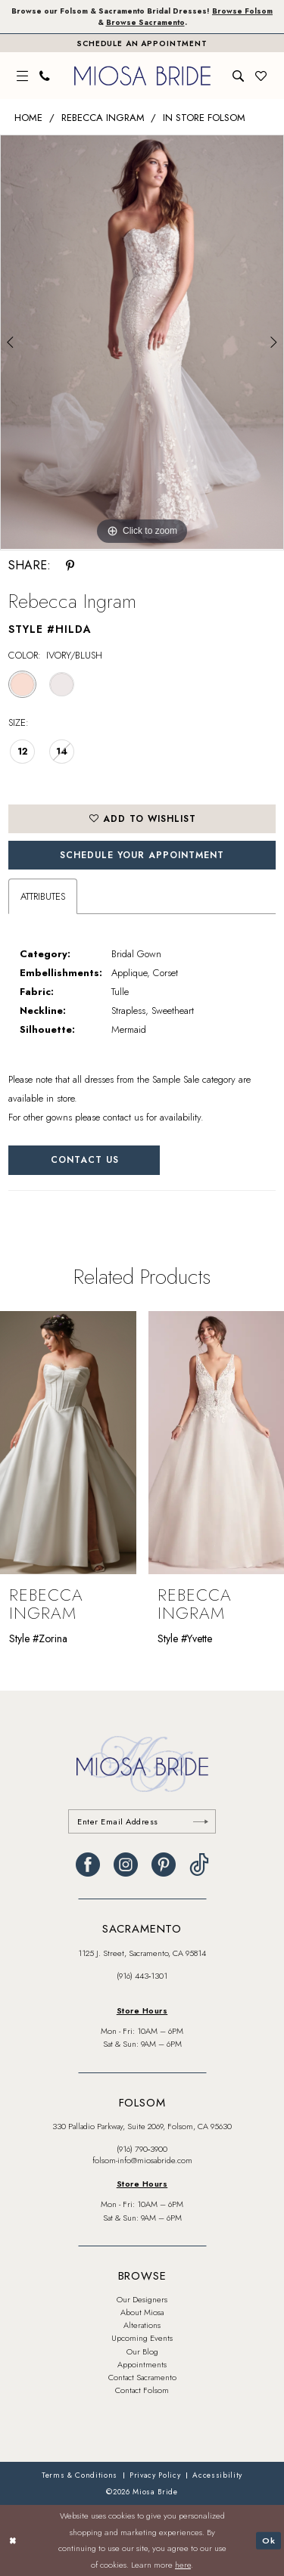 The width and height of the screenshot is (284, 2576). Describe the element at coordinates (242, 11) in the screenshot. I see `Browse Folsom` at that location.